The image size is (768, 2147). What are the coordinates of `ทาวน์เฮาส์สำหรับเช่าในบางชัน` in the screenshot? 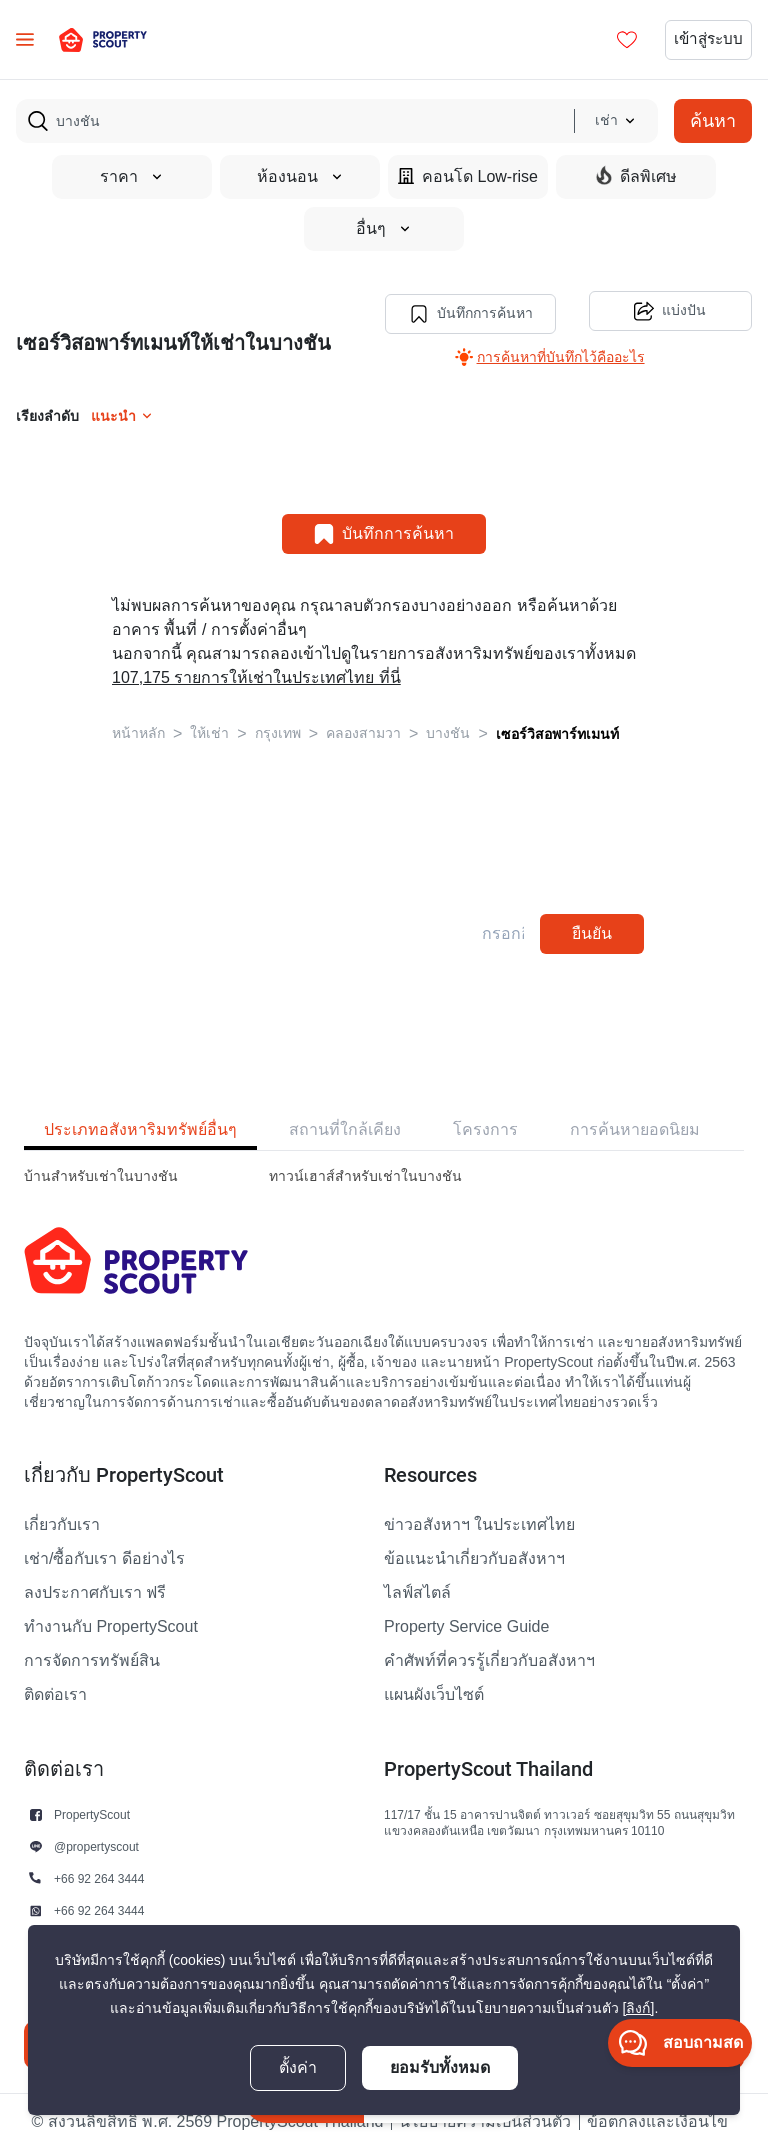 It's located at (365, 1173).